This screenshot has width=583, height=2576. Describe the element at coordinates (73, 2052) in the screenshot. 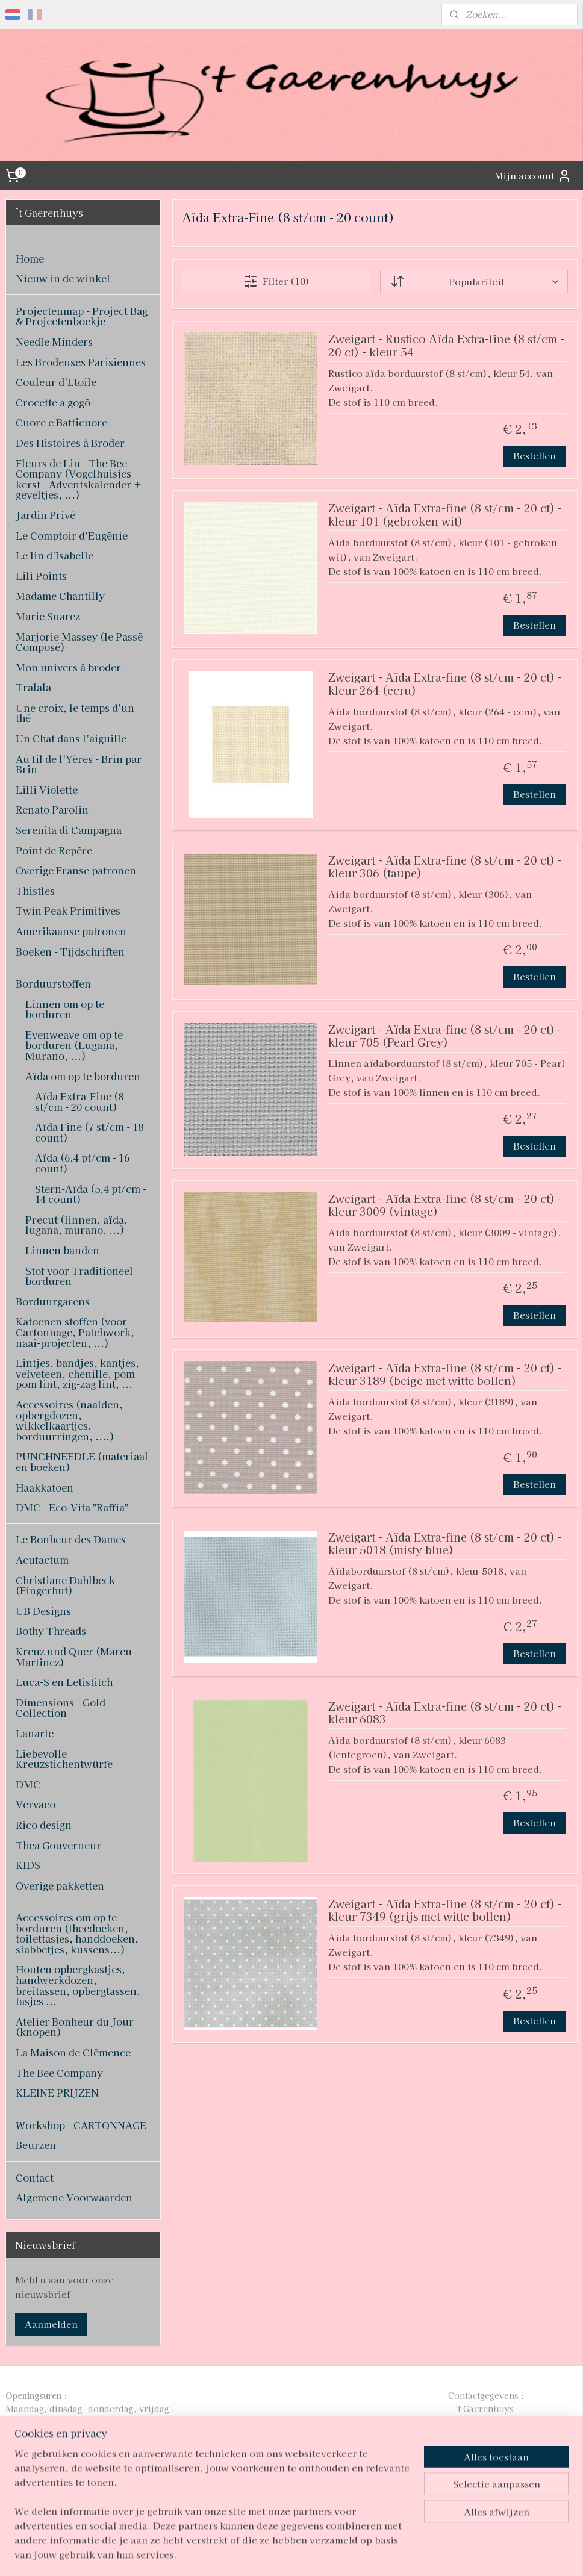

I see `La Maison de Clémence` at that location.